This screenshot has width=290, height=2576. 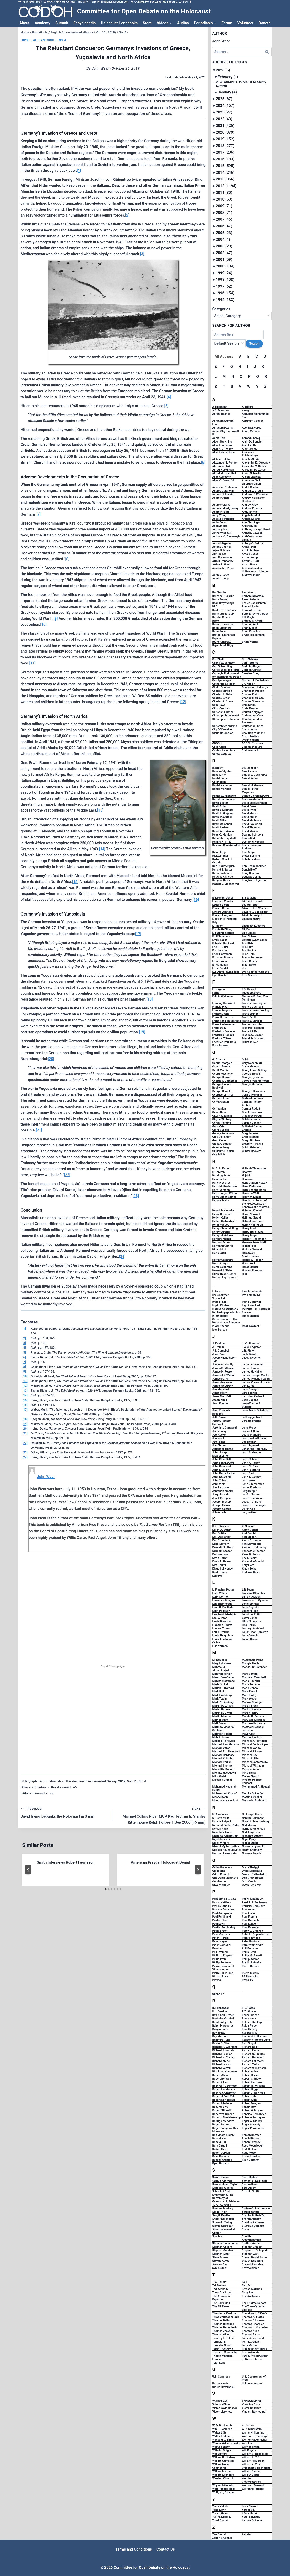 What do you see at coordinates (220, 780) in the screenshot?
I see `Daniel Jonah Goldhagen` at bounding box center [220, 780].